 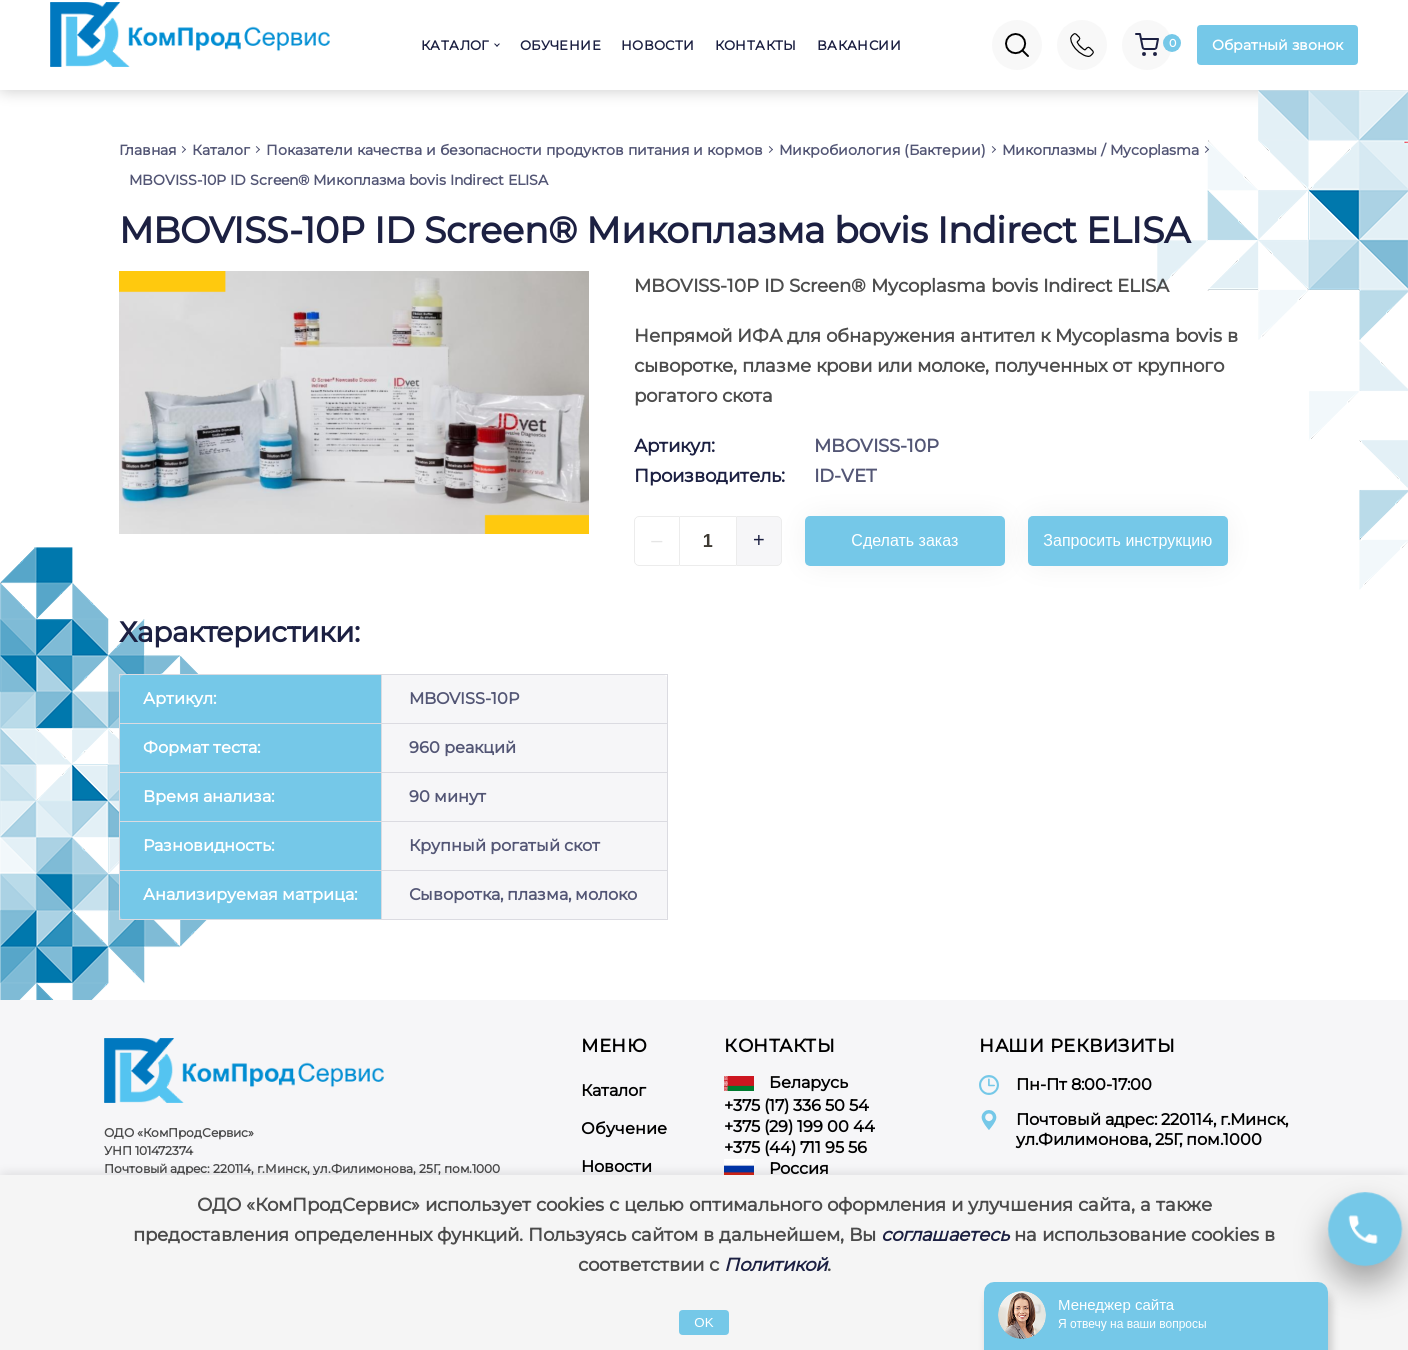 What do you see at coordinates (859, 45) in the screenshot?
I see `Вакансии` at bounding box center [859, 45].